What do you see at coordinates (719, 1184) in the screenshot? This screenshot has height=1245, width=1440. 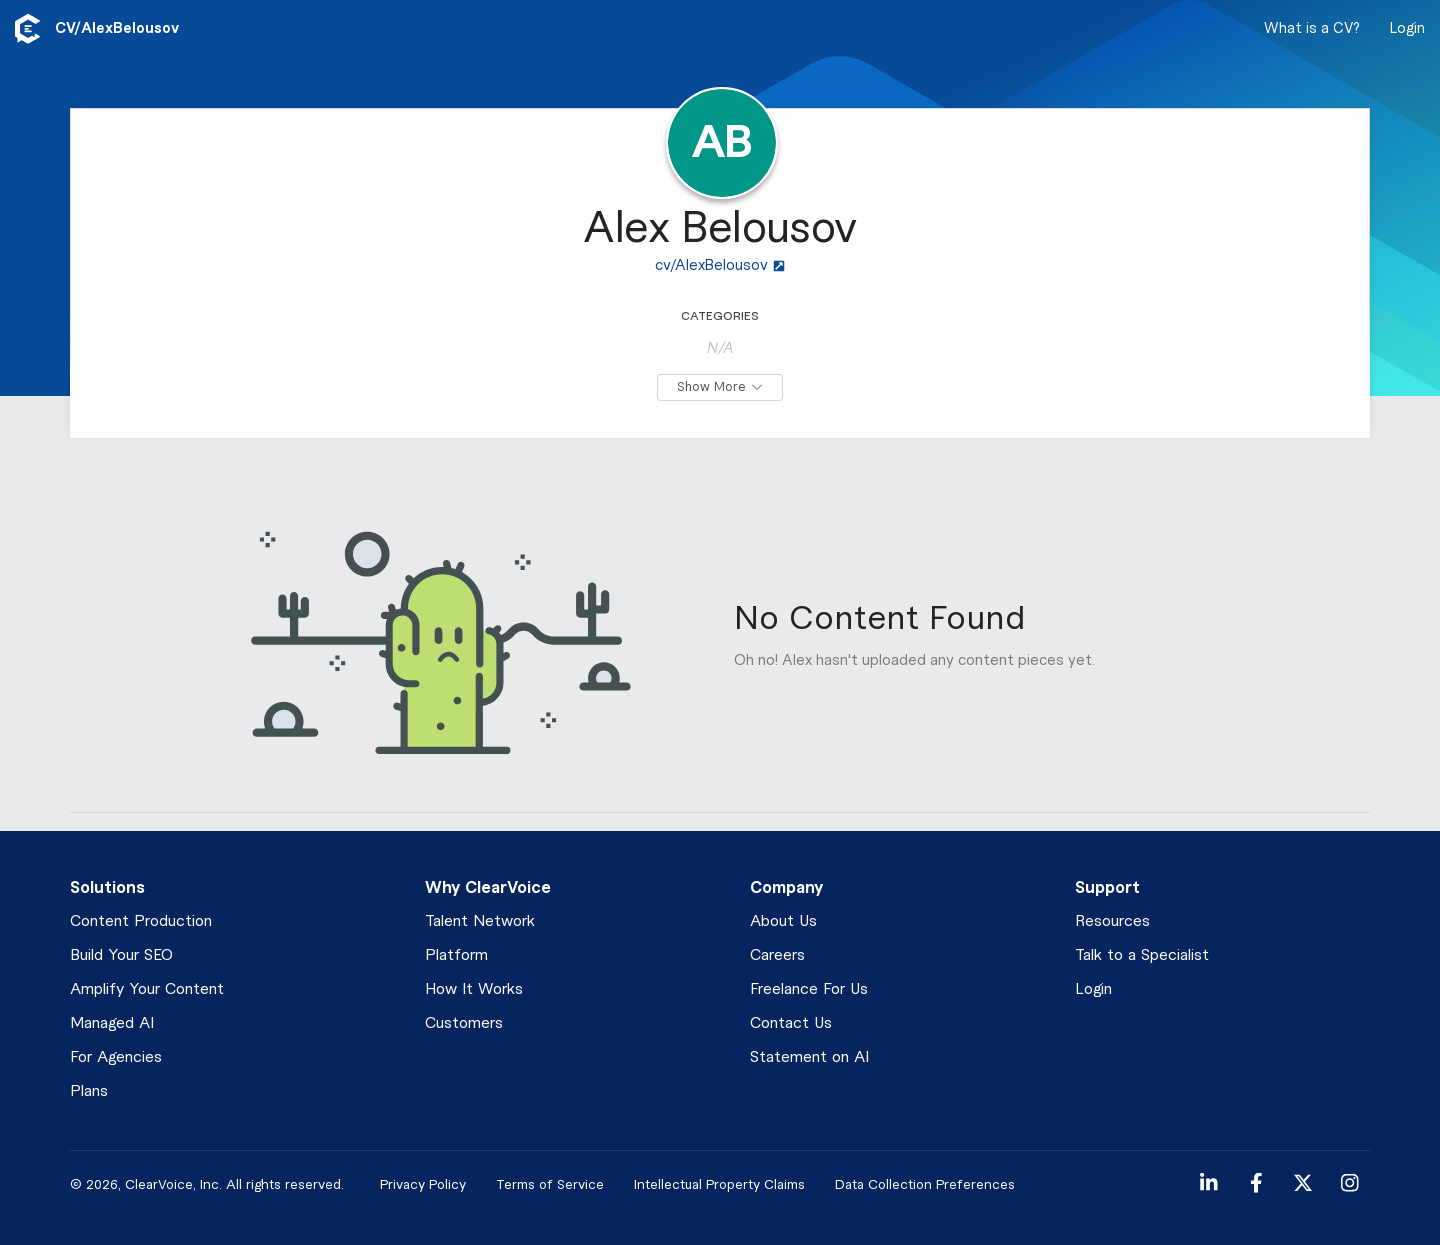 I see `Intellectual Property Claims` at bounding box center [719, 1184].